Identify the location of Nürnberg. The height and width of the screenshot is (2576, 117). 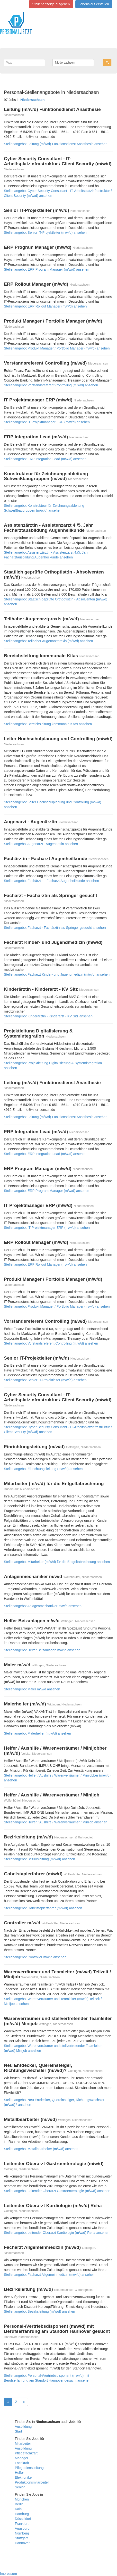
(22, 2533).